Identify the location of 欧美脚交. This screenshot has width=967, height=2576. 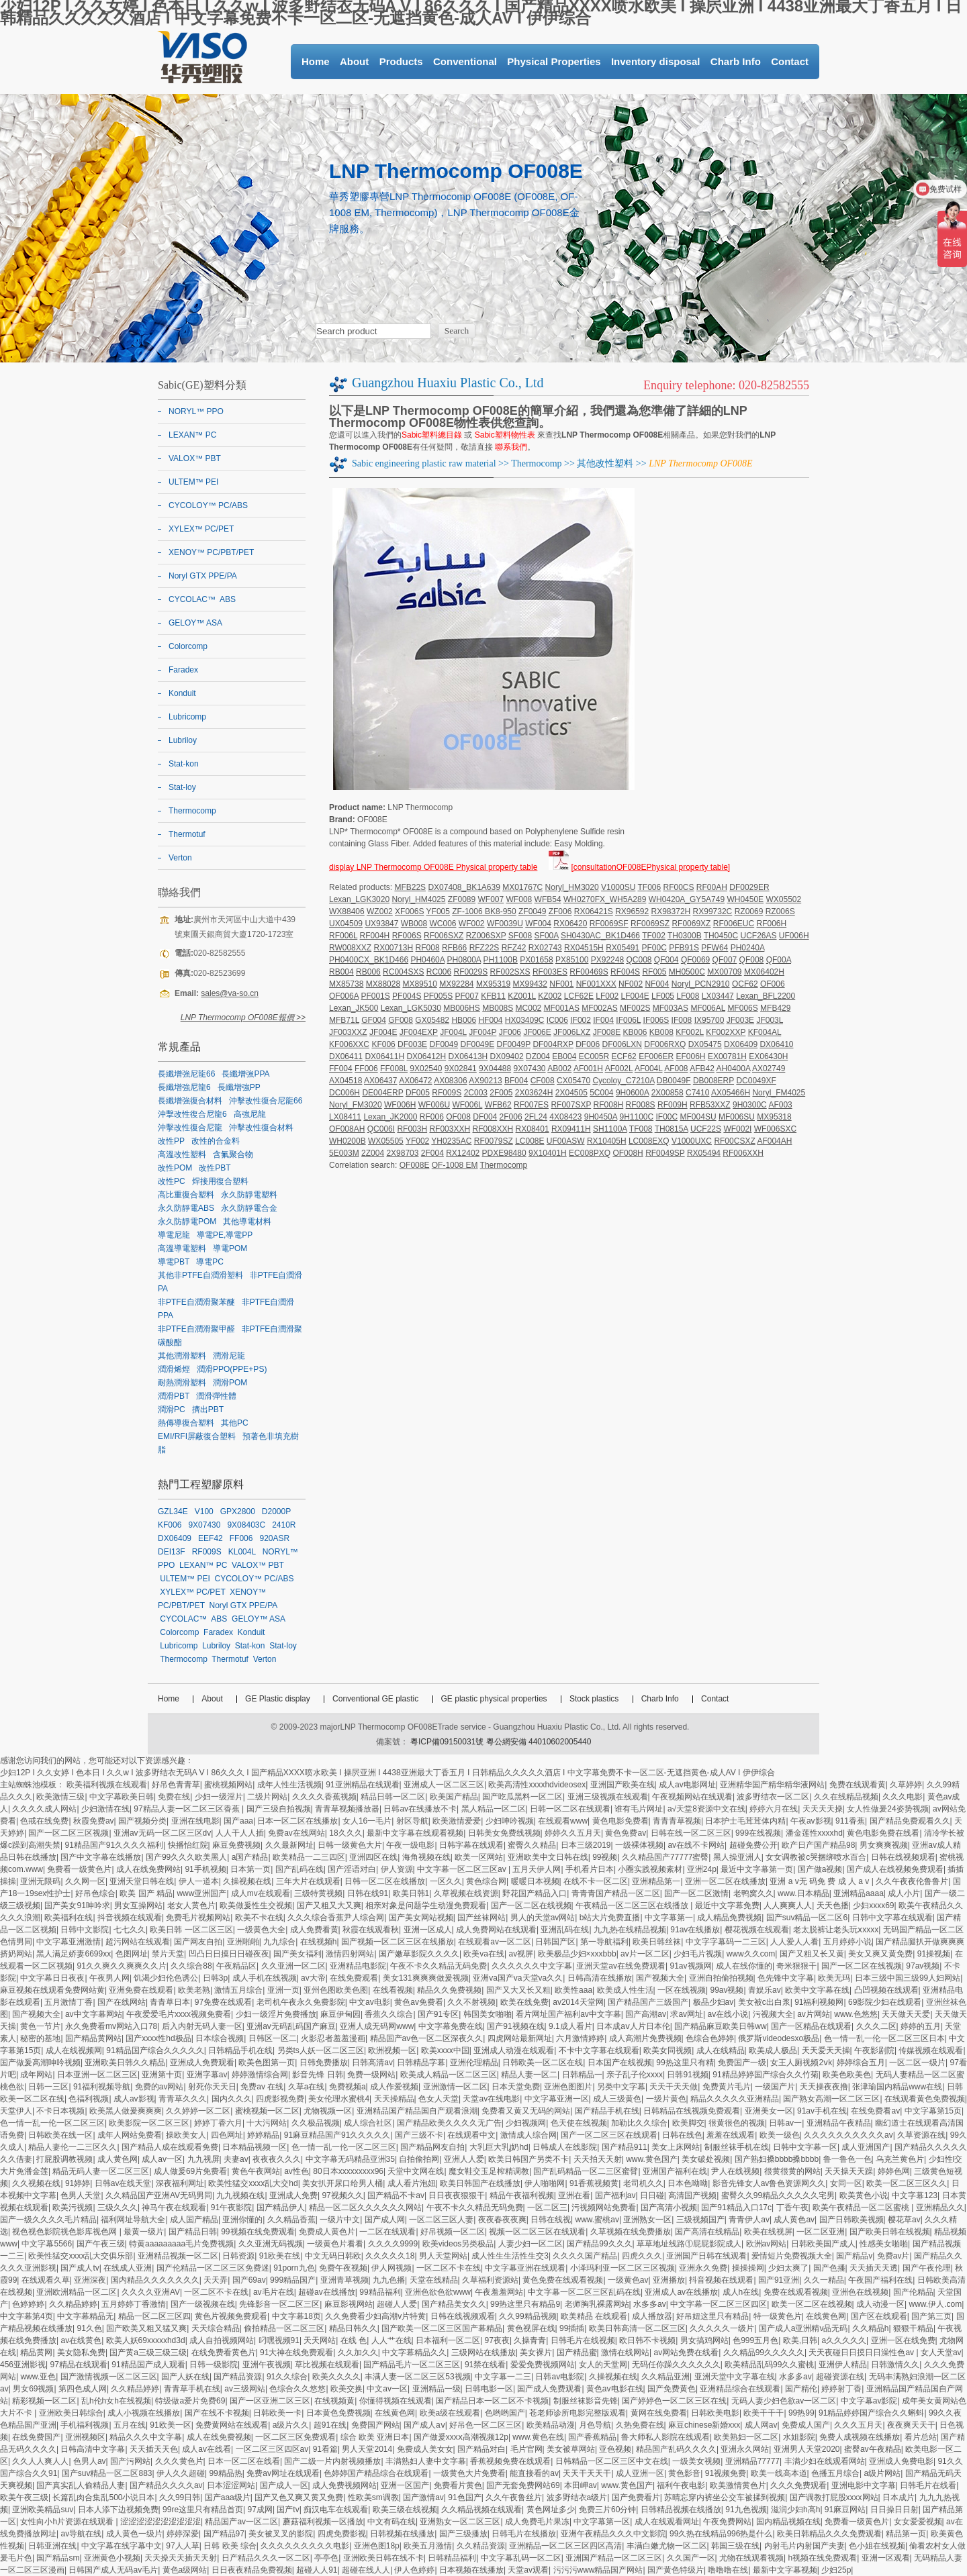
(688, 2123).